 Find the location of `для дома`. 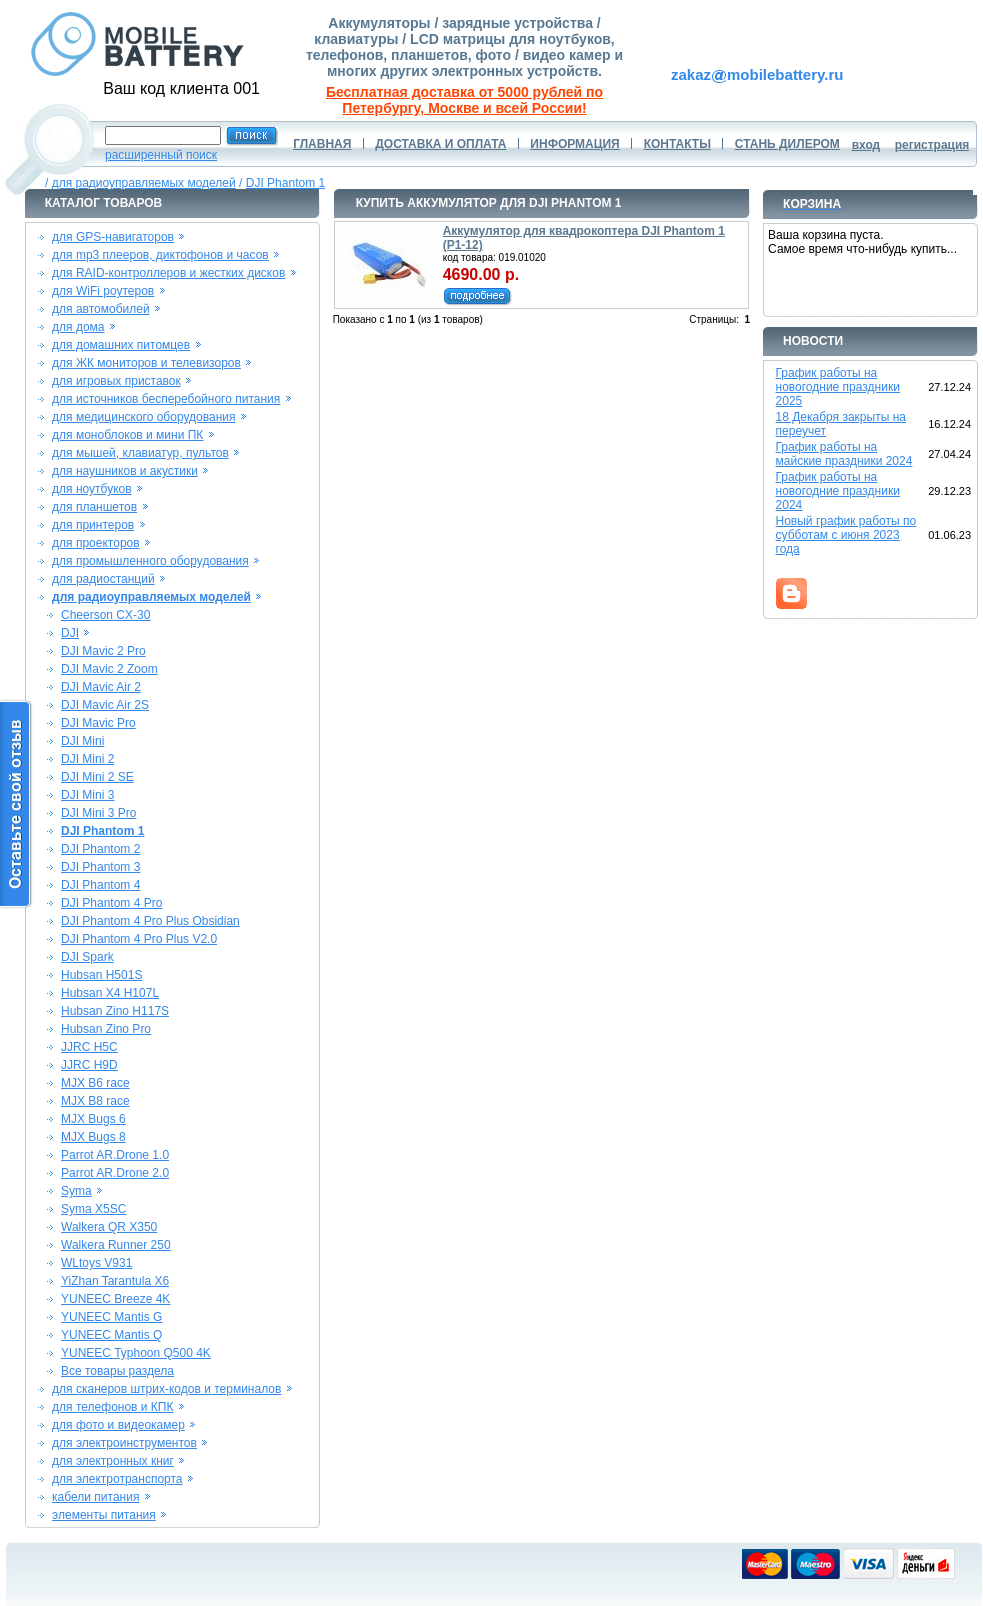

для дома is located at coordinates (78, 327).